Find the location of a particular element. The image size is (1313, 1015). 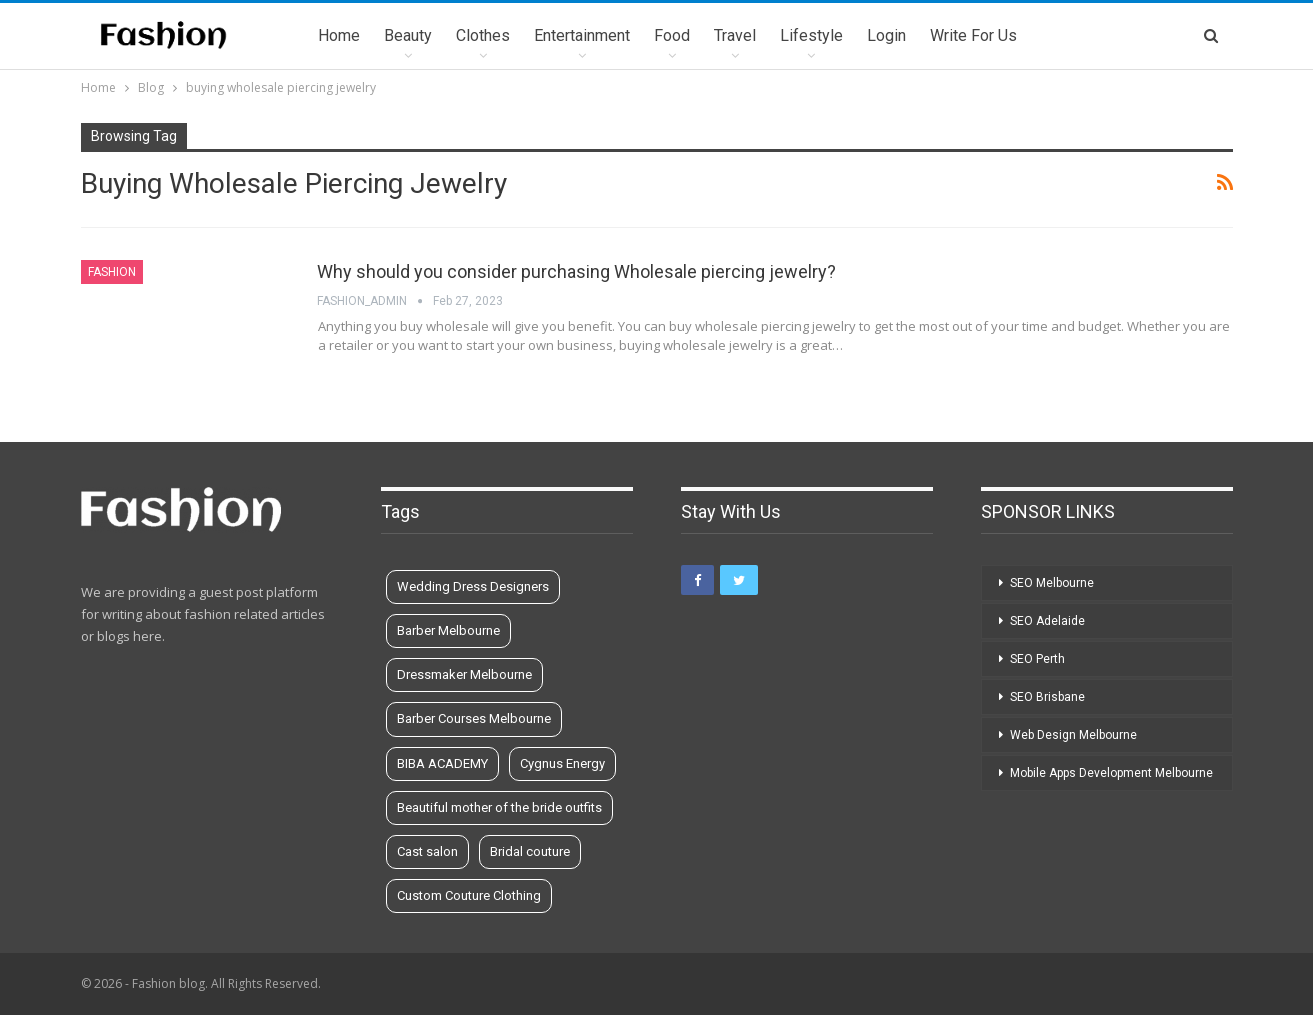

Clothes is located at coordinates (483, 35).